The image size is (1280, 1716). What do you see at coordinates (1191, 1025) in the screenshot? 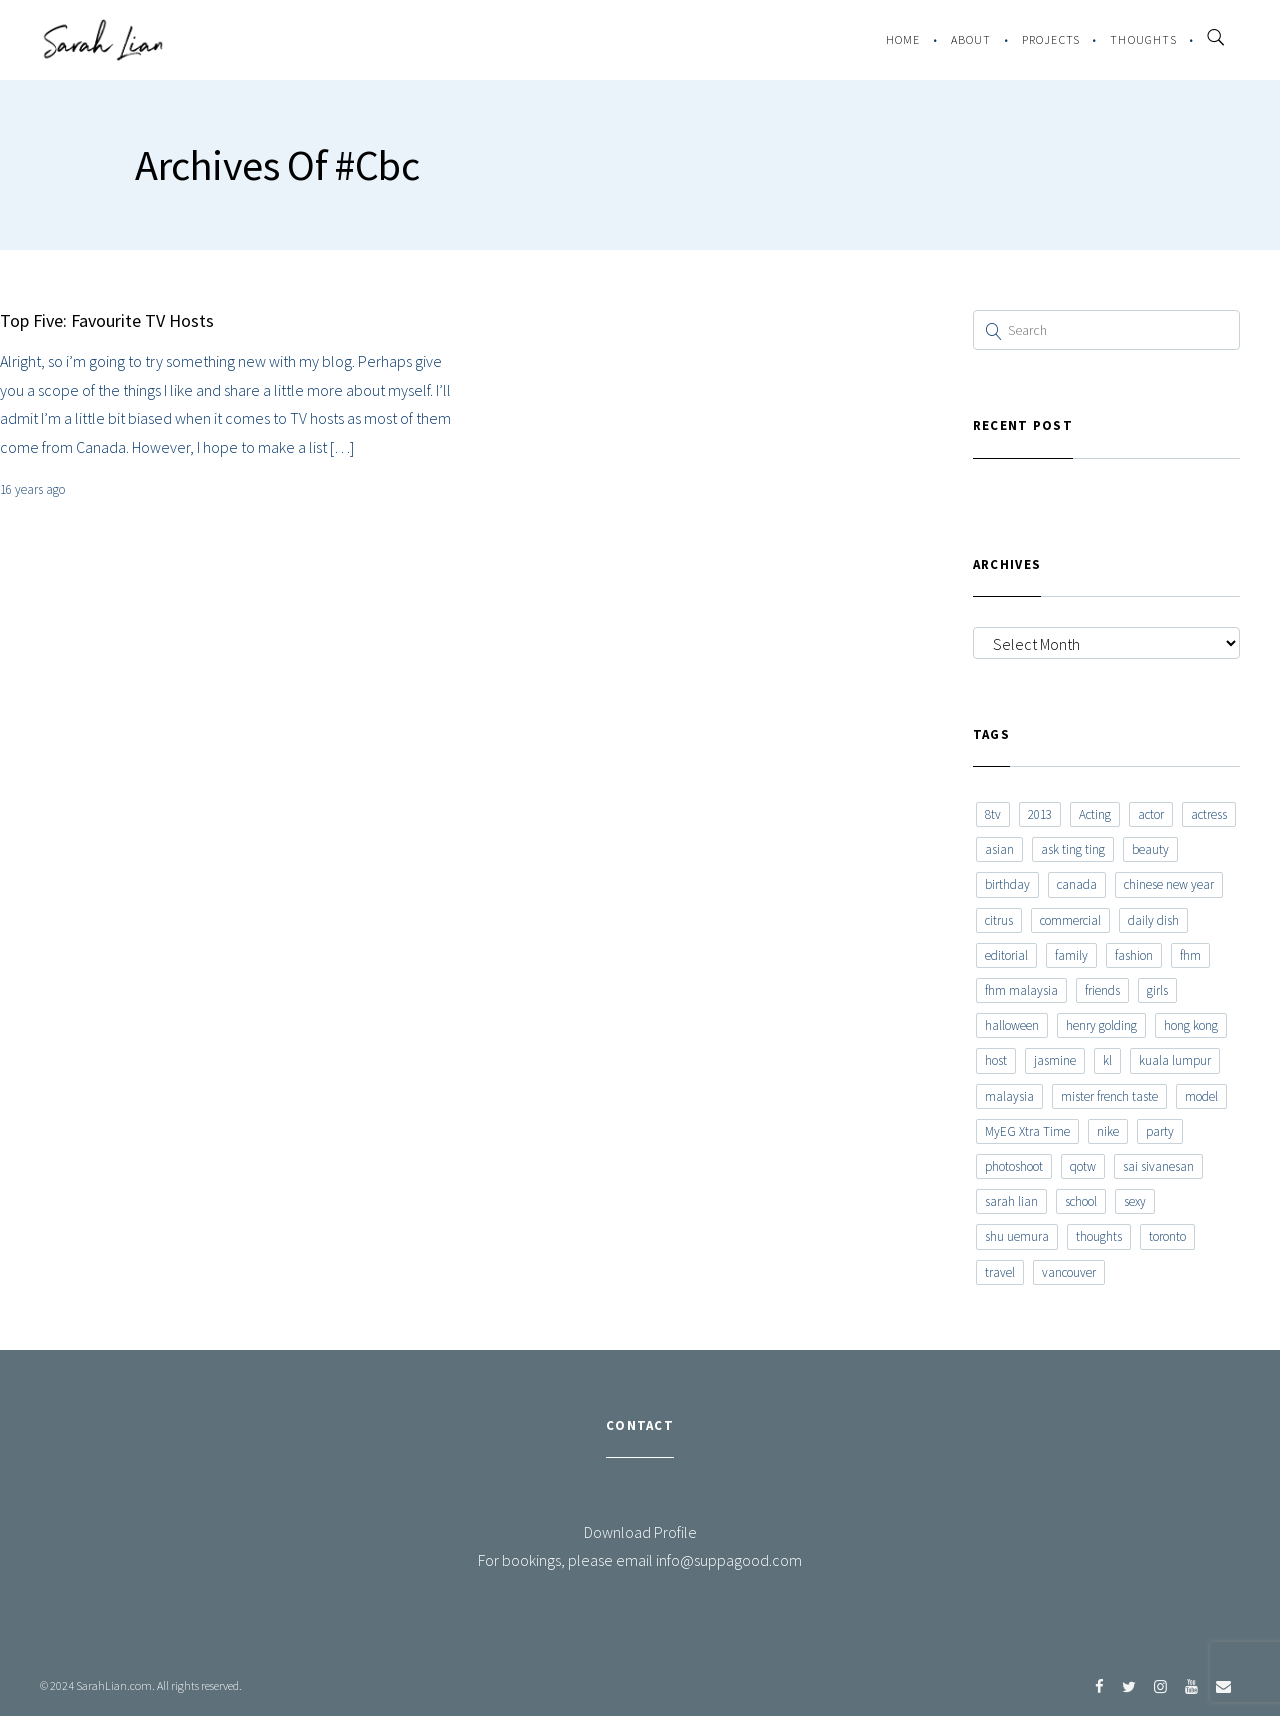
I see `hong kong [hong kong (29 items)]` at bounding box center [1191, 1025].